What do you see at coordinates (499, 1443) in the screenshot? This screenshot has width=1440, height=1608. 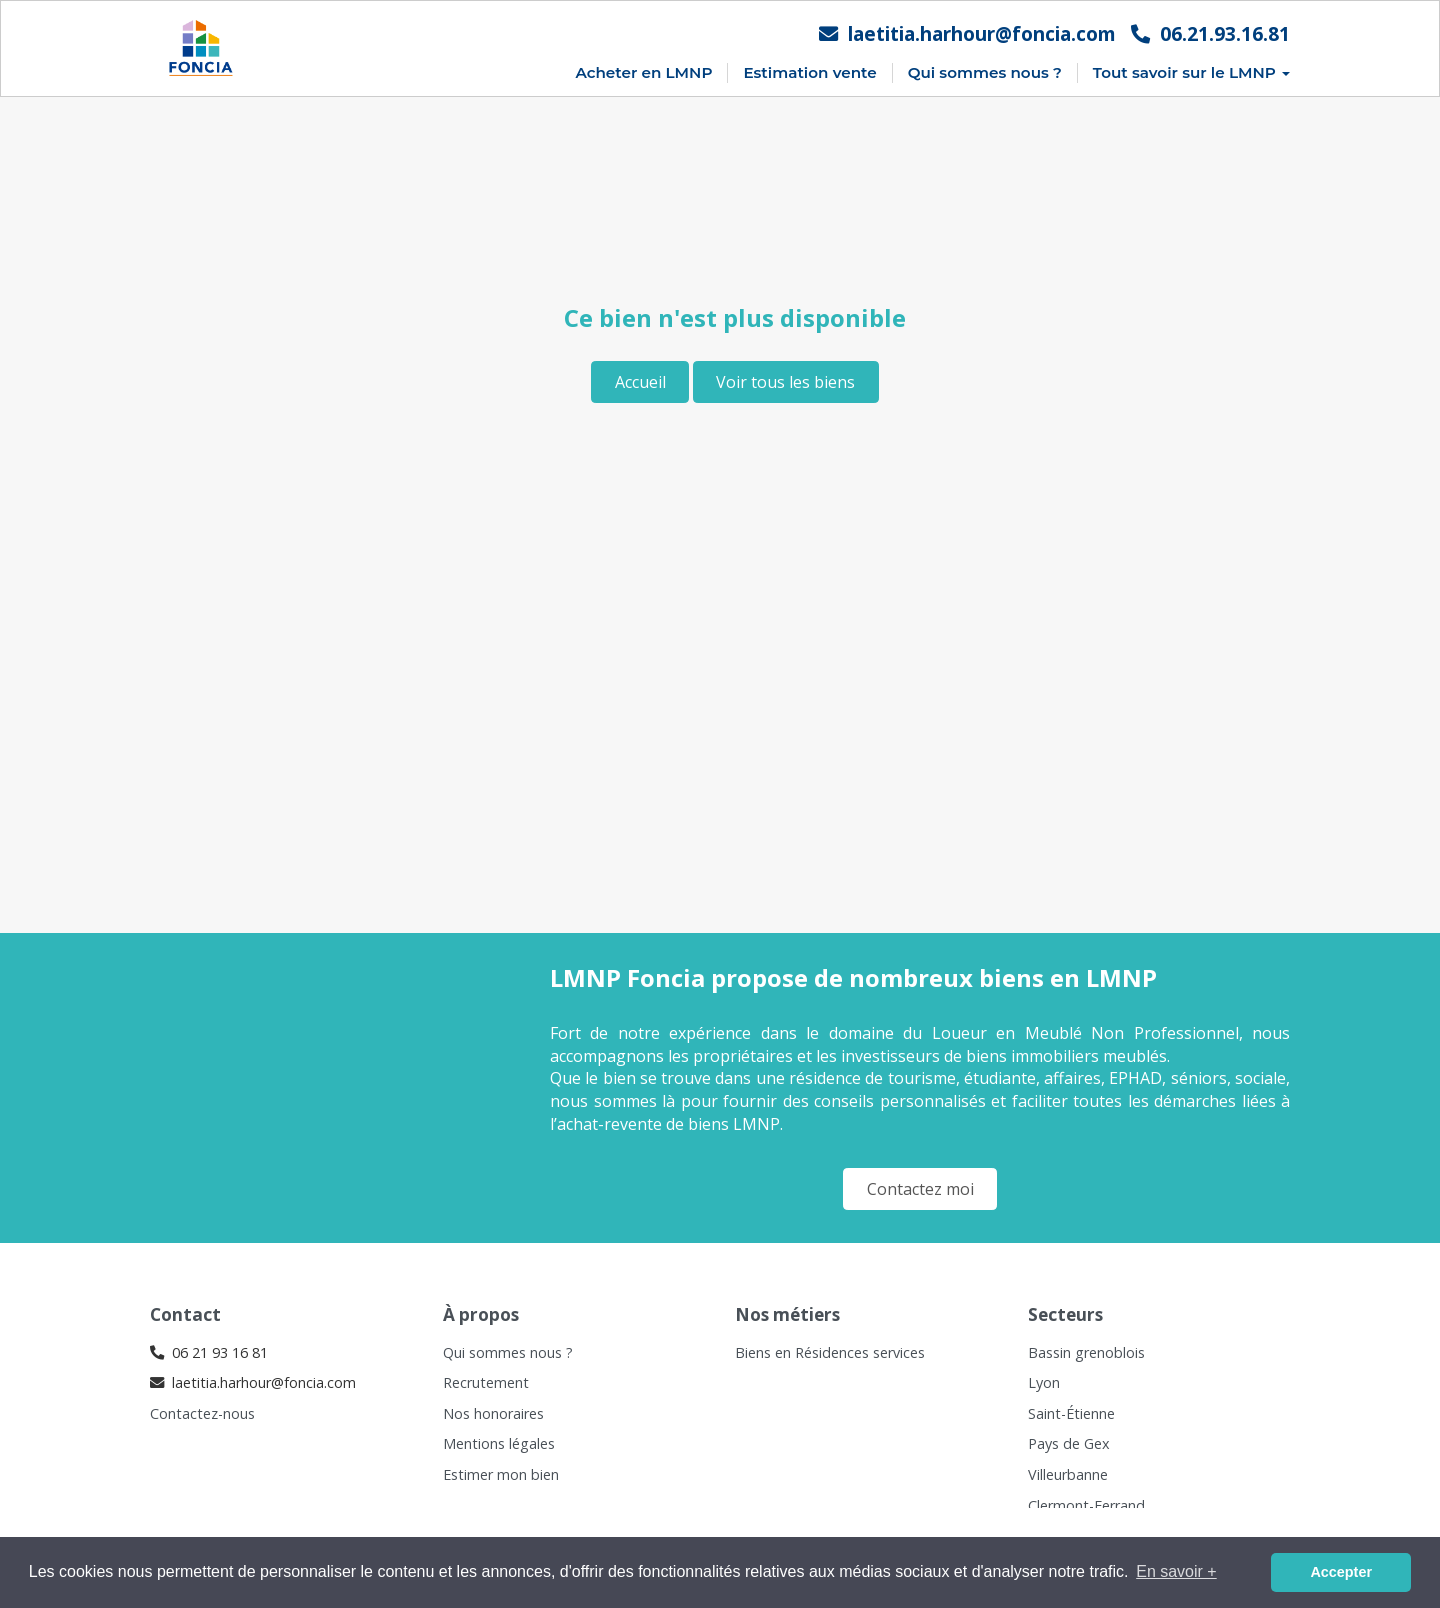 I see `Mentions légales` at bounding box center [499, 1443].